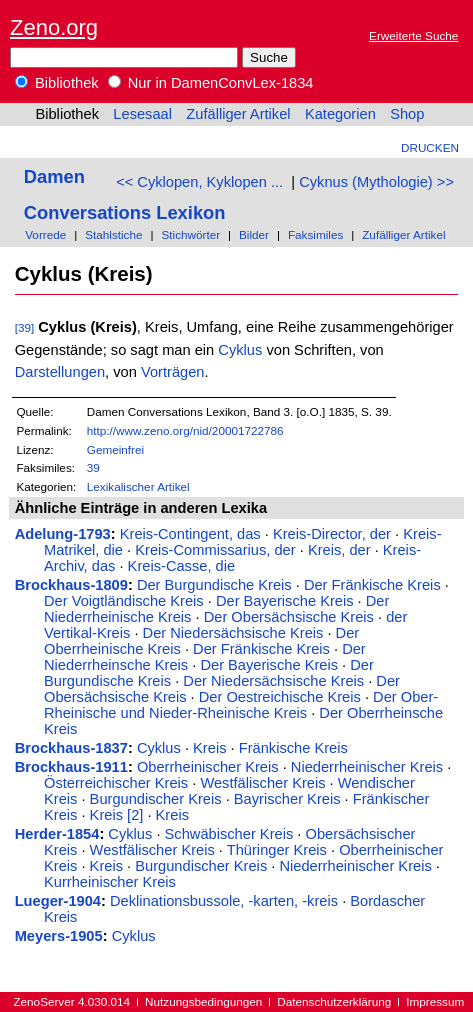  I want to click on Kreis-Contingent, das, so click(190, 534).